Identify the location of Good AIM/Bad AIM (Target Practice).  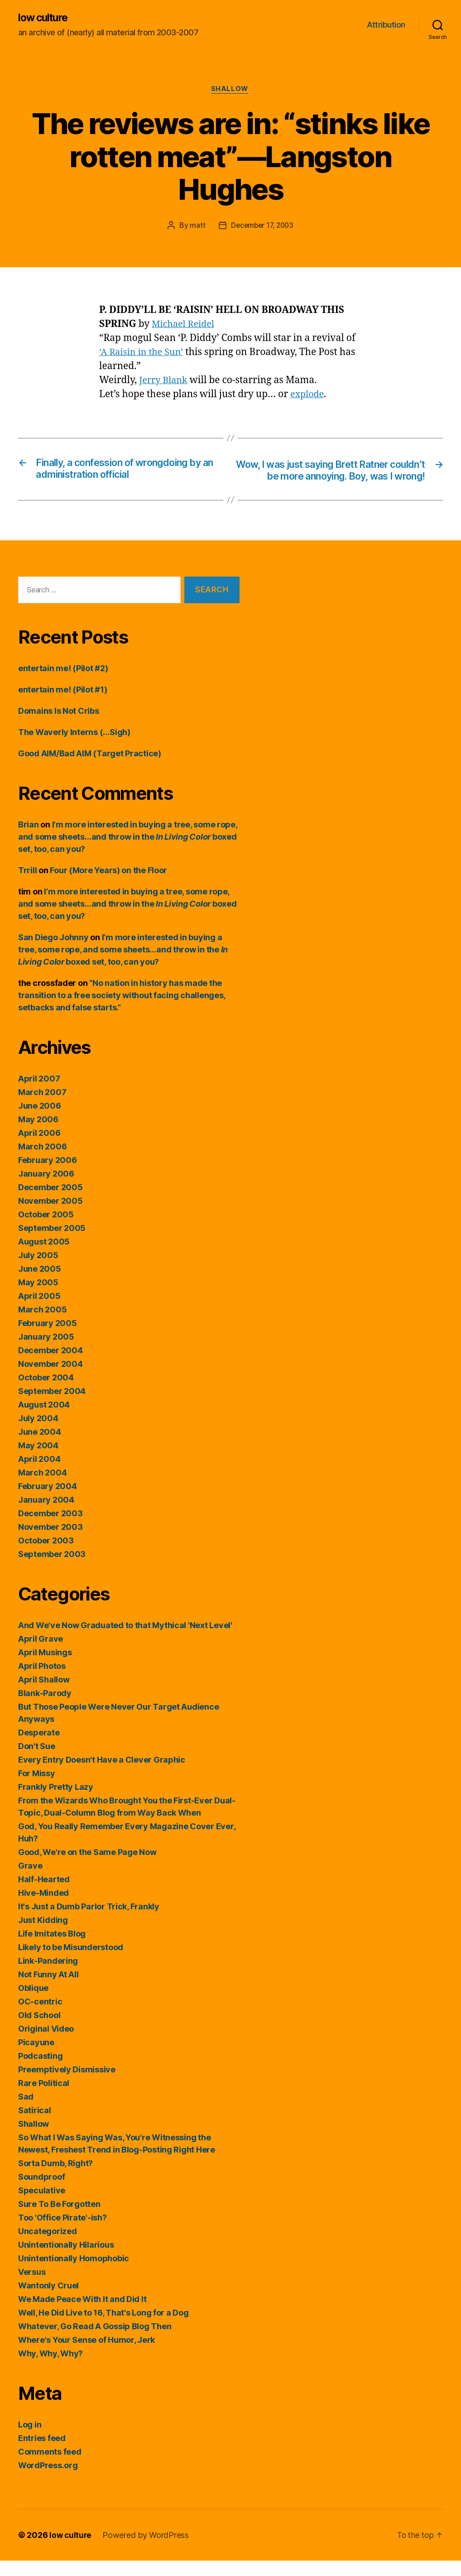
(89, 769).